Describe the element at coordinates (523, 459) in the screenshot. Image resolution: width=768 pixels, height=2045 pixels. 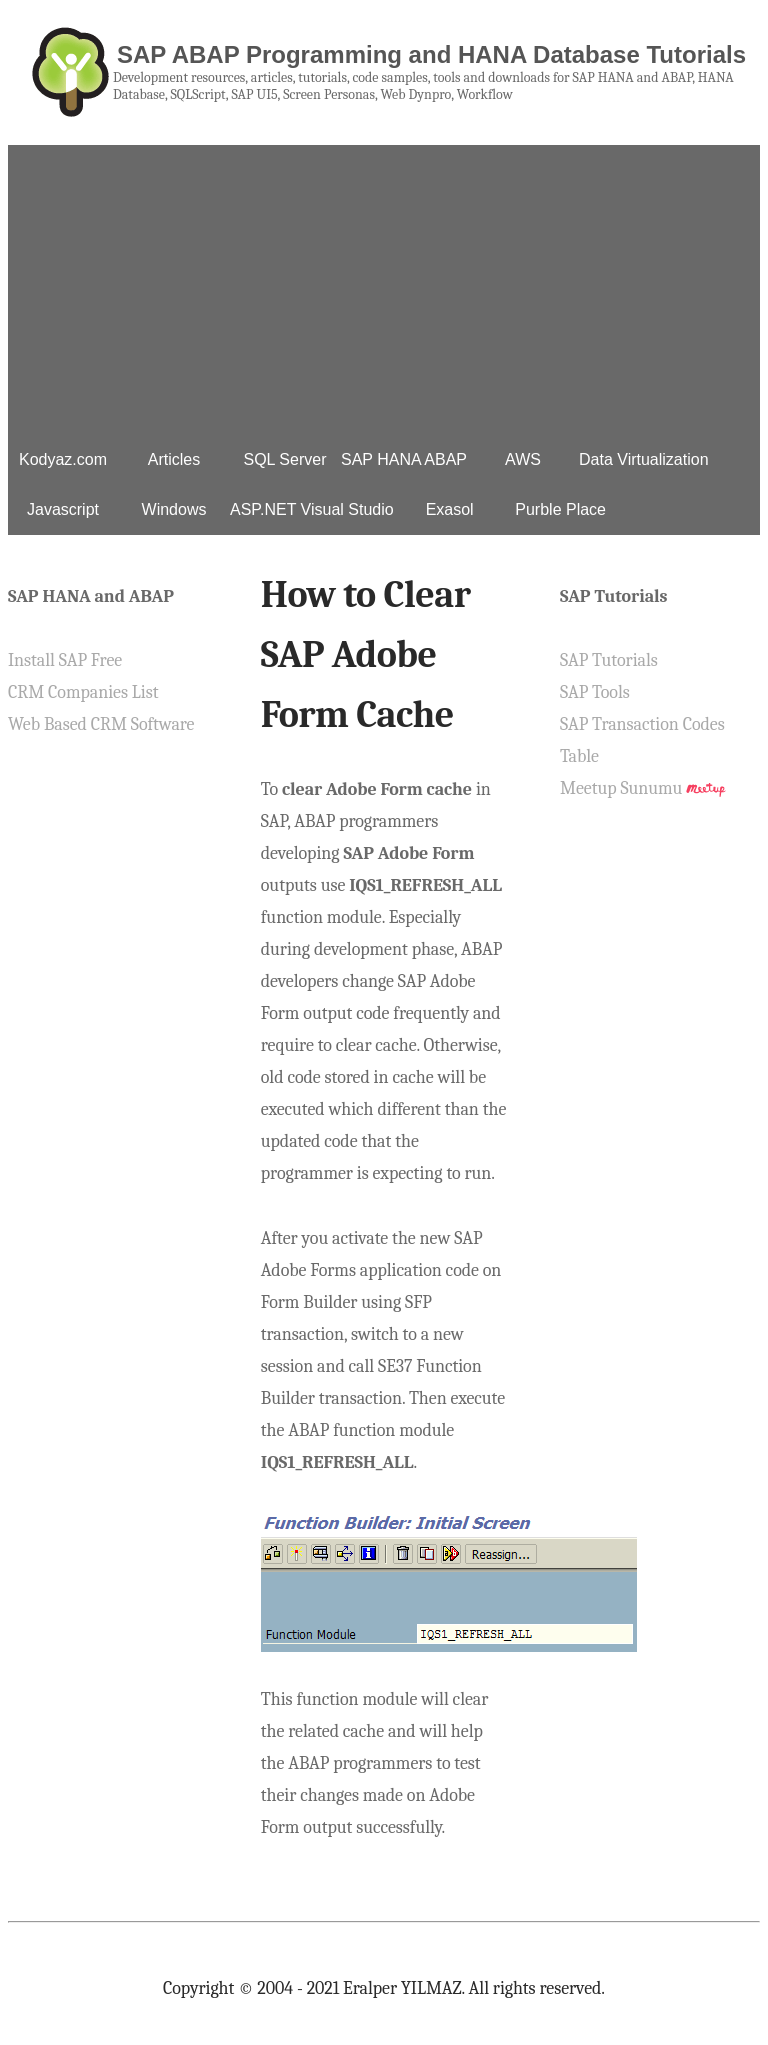
I see `AWS` at that location.